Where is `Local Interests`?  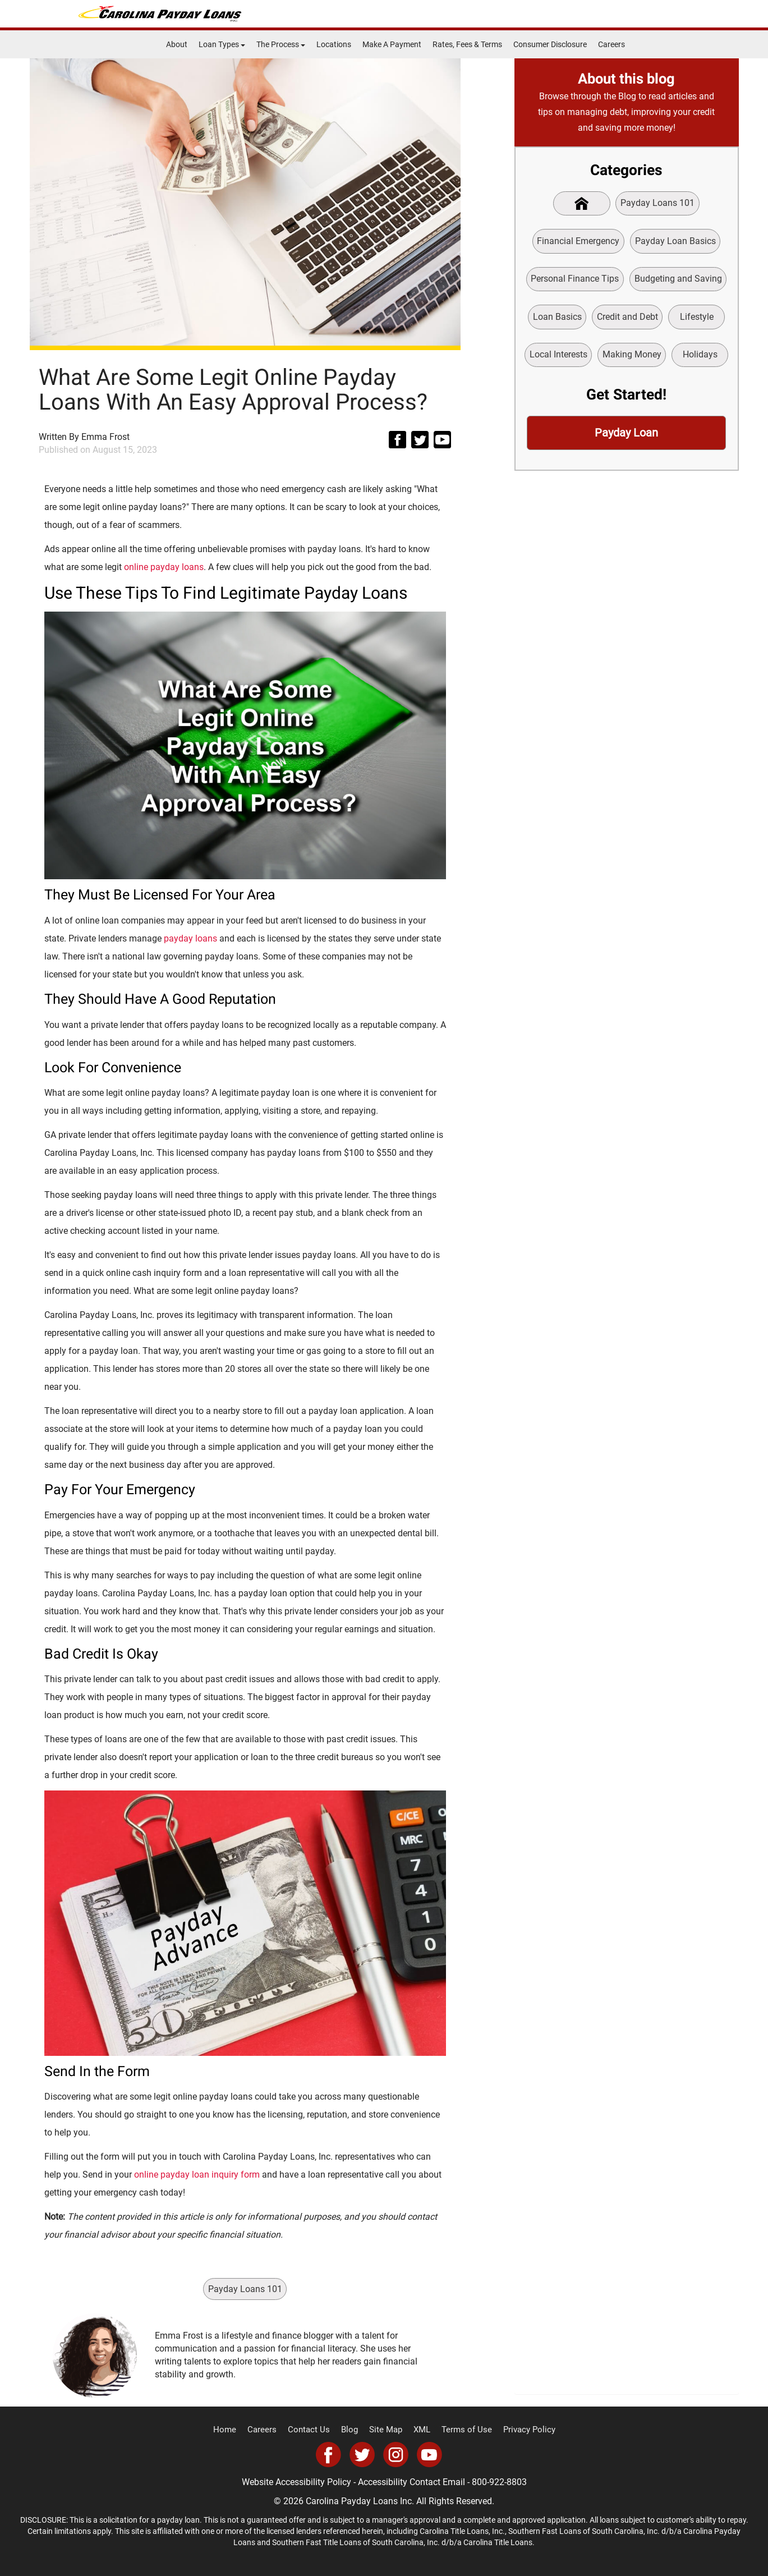
Local Interests is located at coordinates (557, 357).